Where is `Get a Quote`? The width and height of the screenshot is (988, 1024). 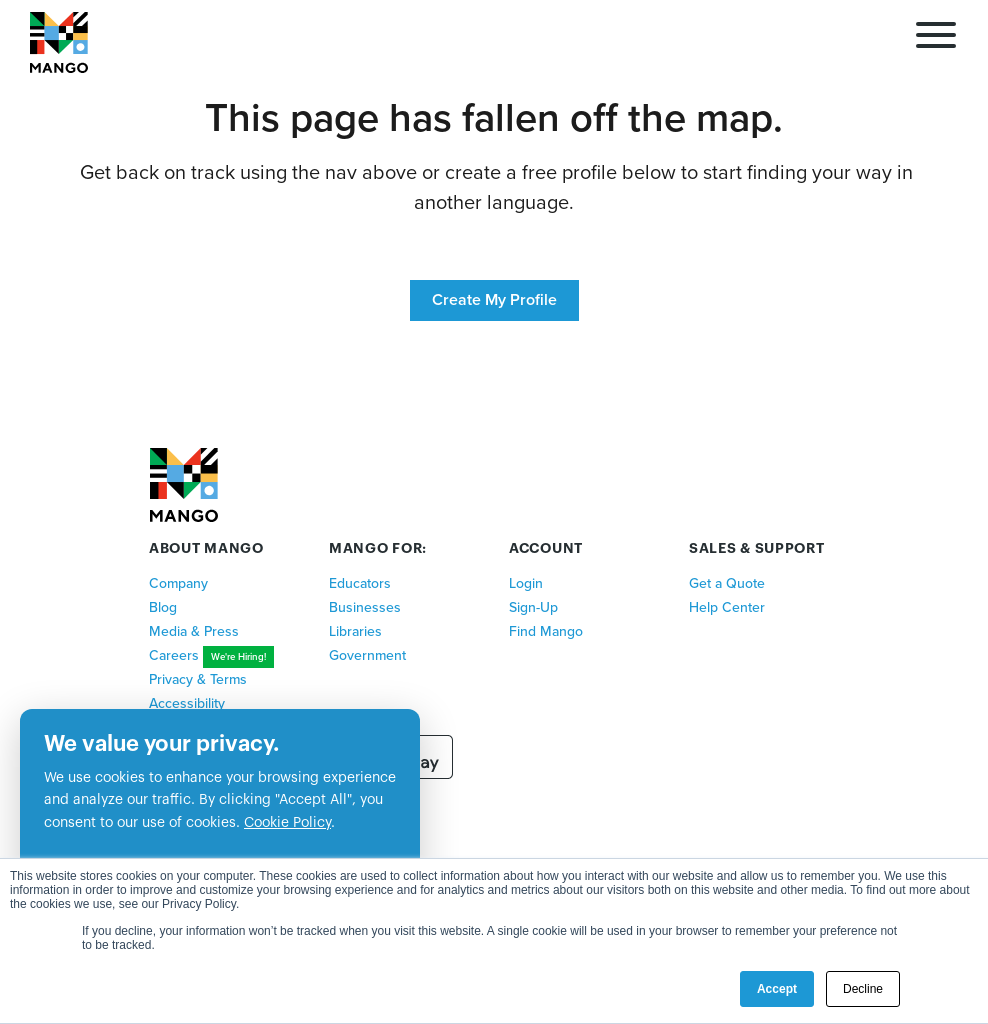
Get a Quote is located at coordinates (727, 583).